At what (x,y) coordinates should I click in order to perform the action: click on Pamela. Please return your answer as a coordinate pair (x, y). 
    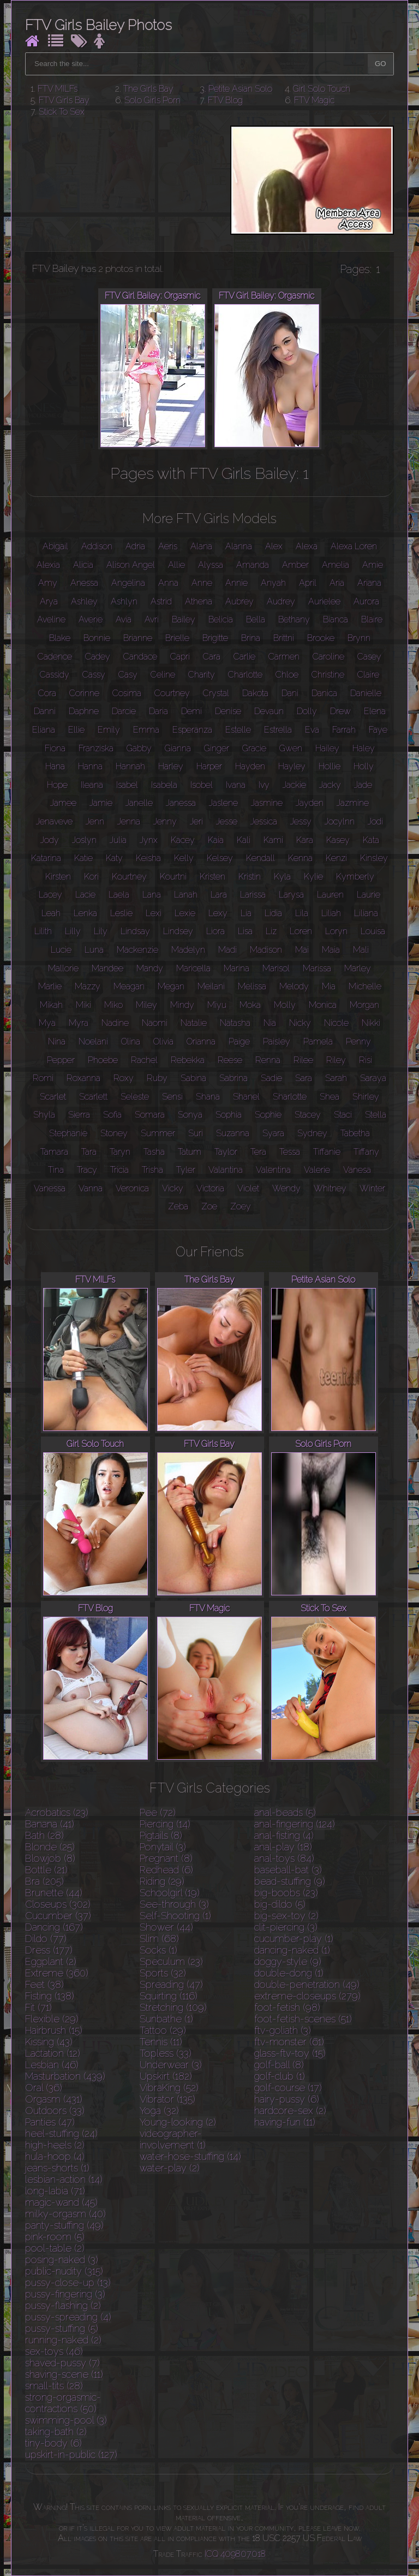
    Looking at the image, I should click on (318, 1041).